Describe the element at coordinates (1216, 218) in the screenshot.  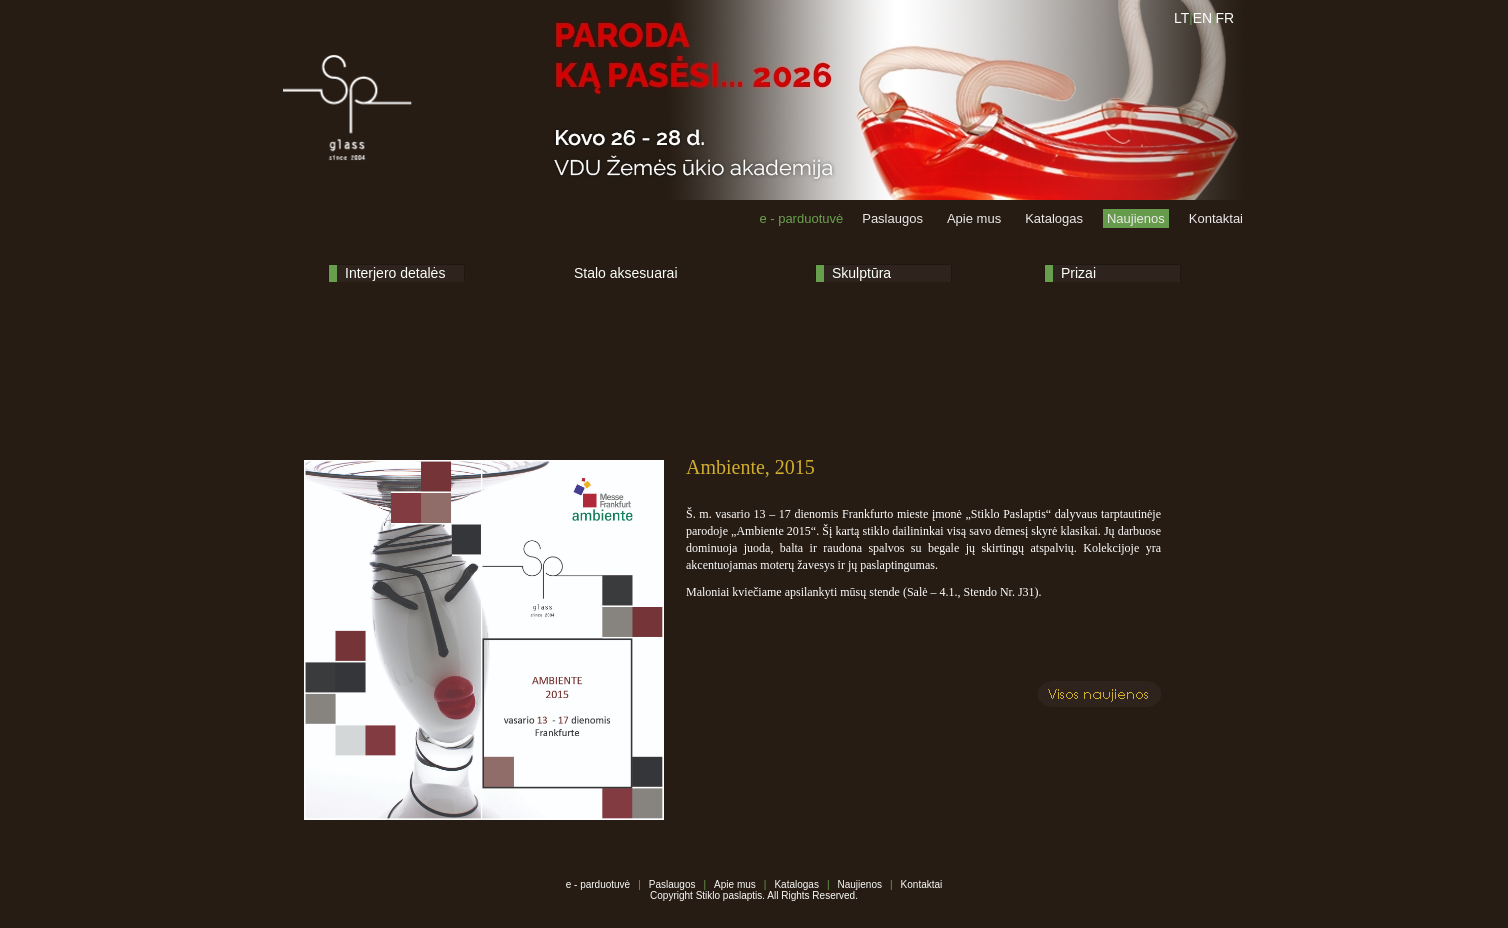
I see `Kontaktai` at that location.